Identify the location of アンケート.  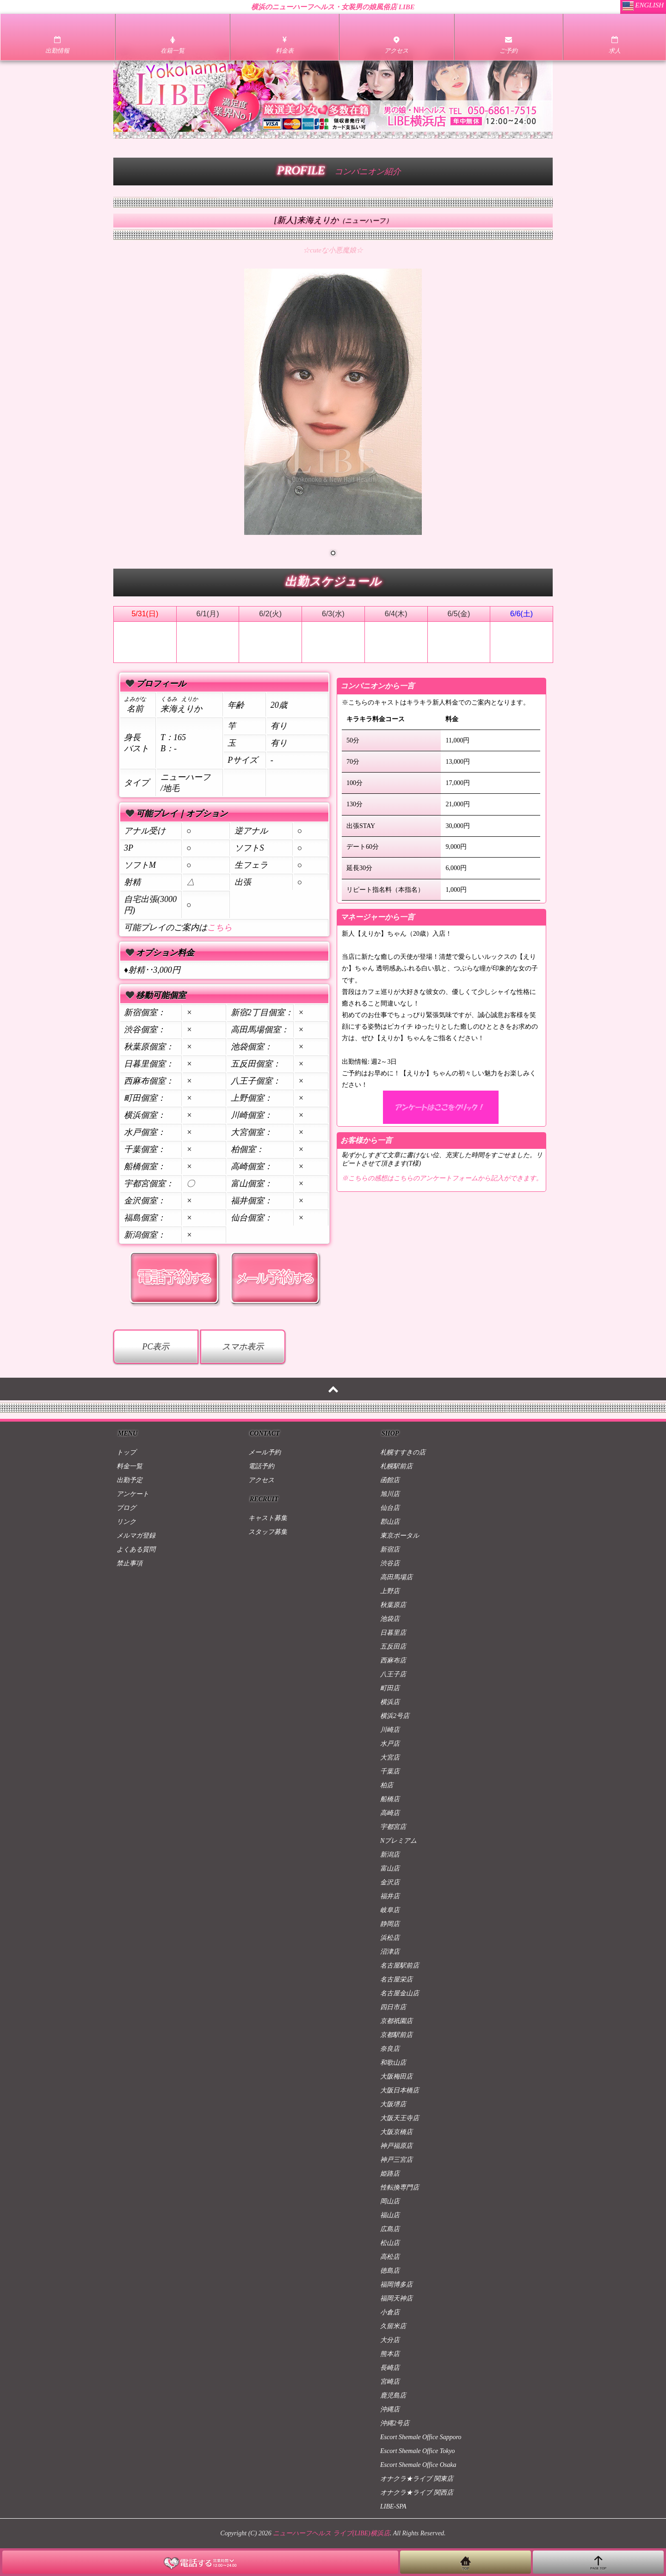
(133, 1493).